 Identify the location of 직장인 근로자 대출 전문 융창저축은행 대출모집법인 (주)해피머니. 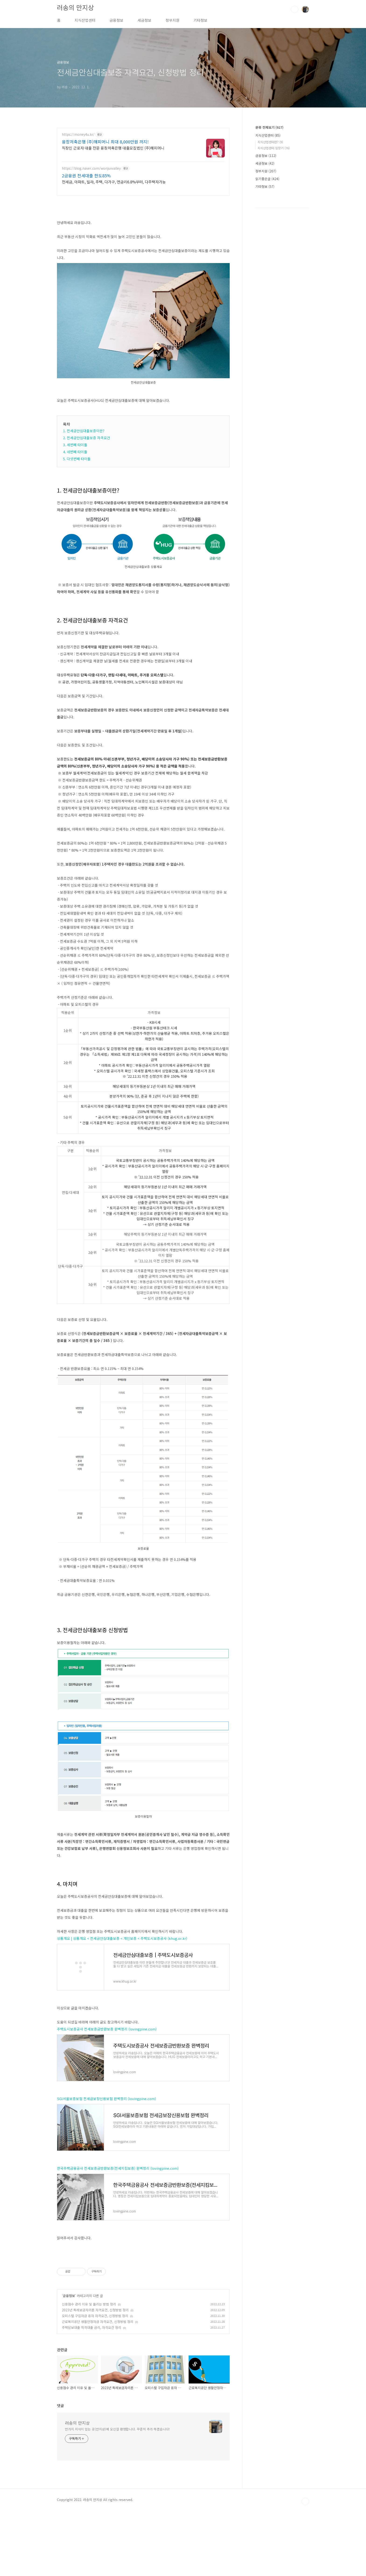
(113, 147).